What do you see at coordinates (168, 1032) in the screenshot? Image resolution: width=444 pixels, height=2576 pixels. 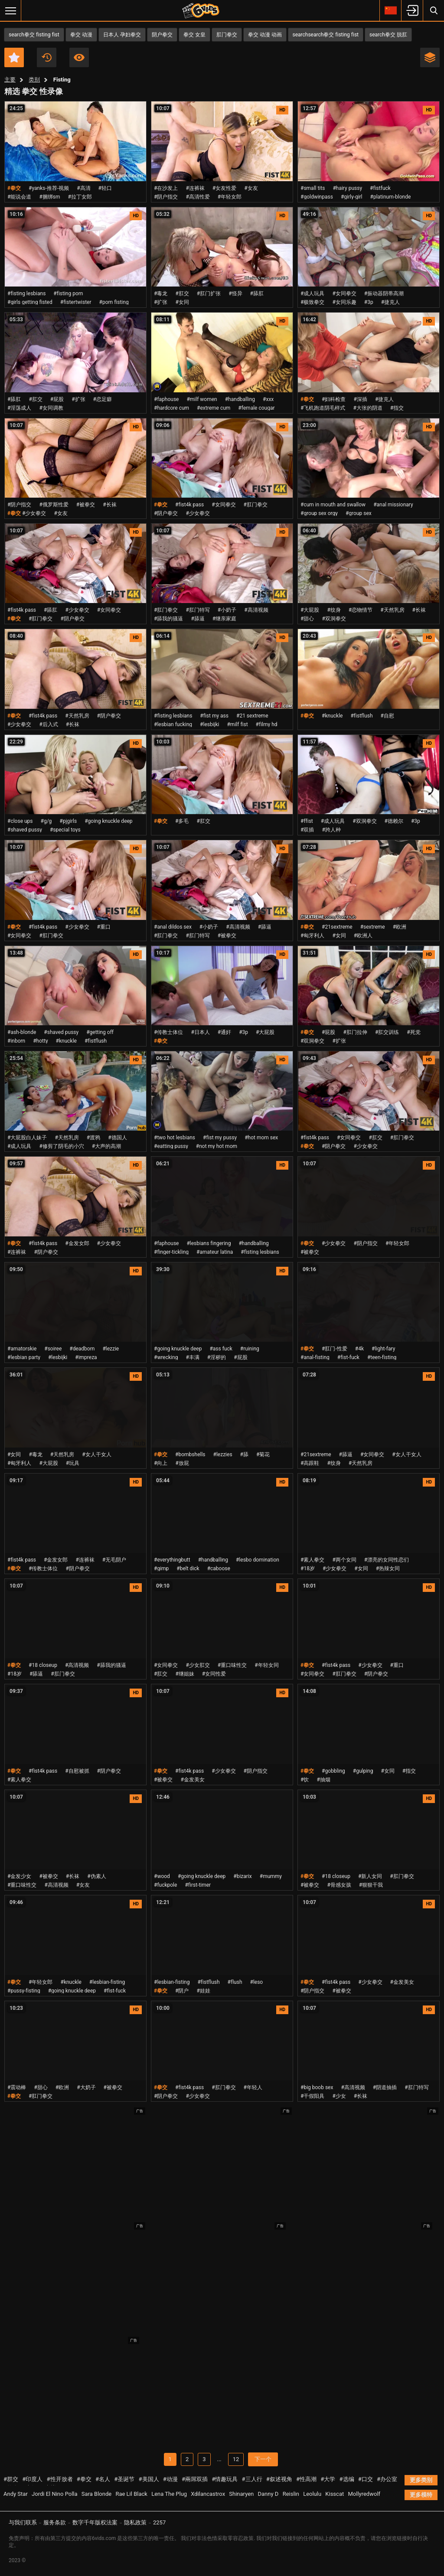 I see `#传教士体位` at bounding box center [168, 1032].